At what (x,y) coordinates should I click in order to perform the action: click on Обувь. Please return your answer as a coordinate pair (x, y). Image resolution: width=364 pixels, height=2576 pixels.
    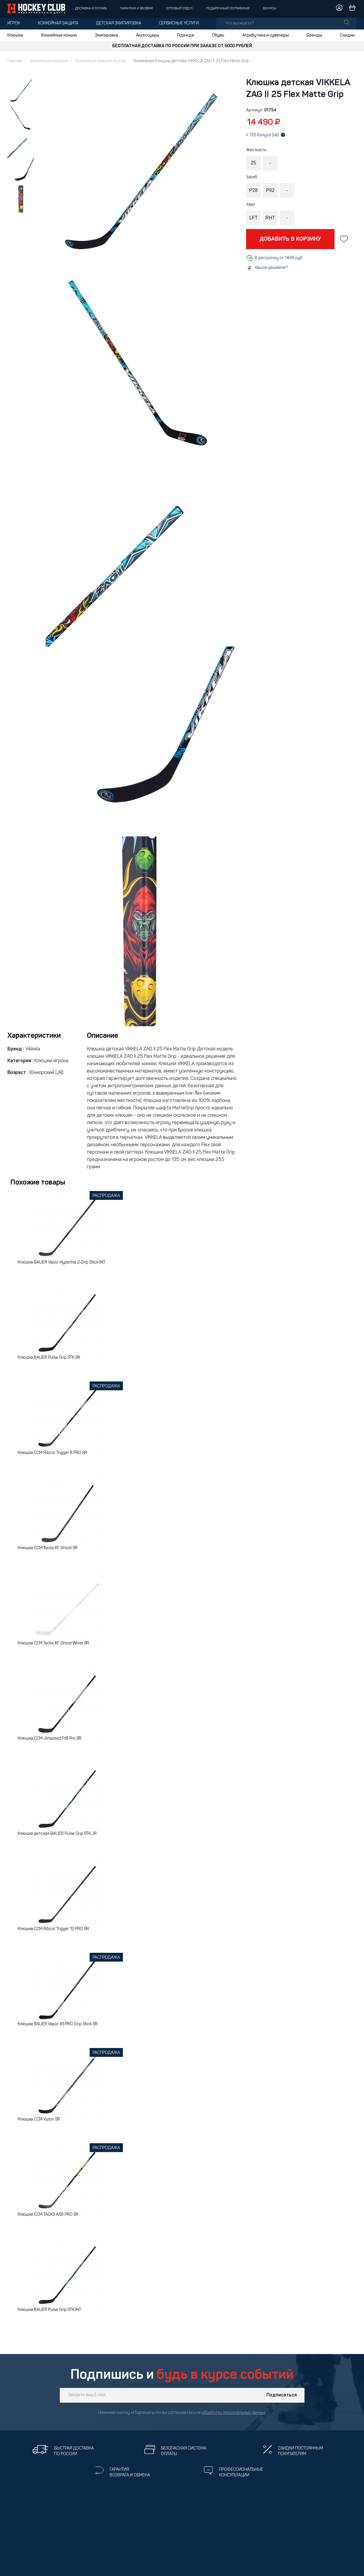
    Looking at the image, I should click on (218, 35).